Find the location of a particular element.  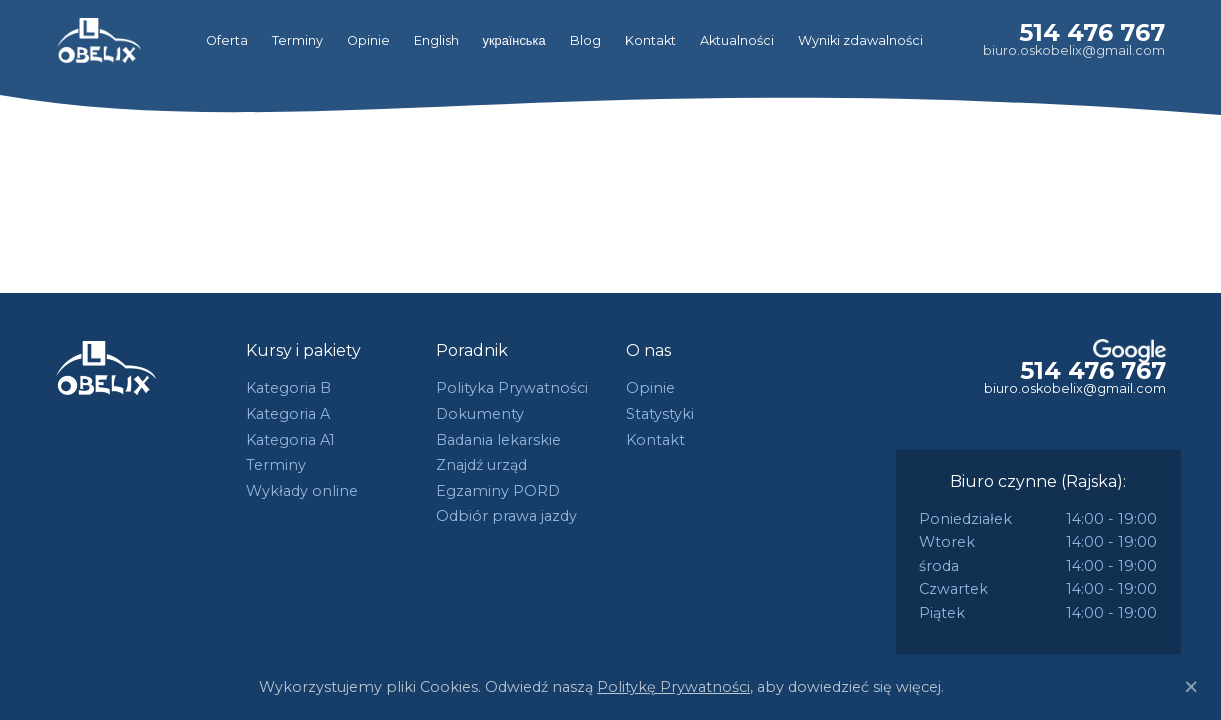

Kategoria B is located at coordinates (288, 388).